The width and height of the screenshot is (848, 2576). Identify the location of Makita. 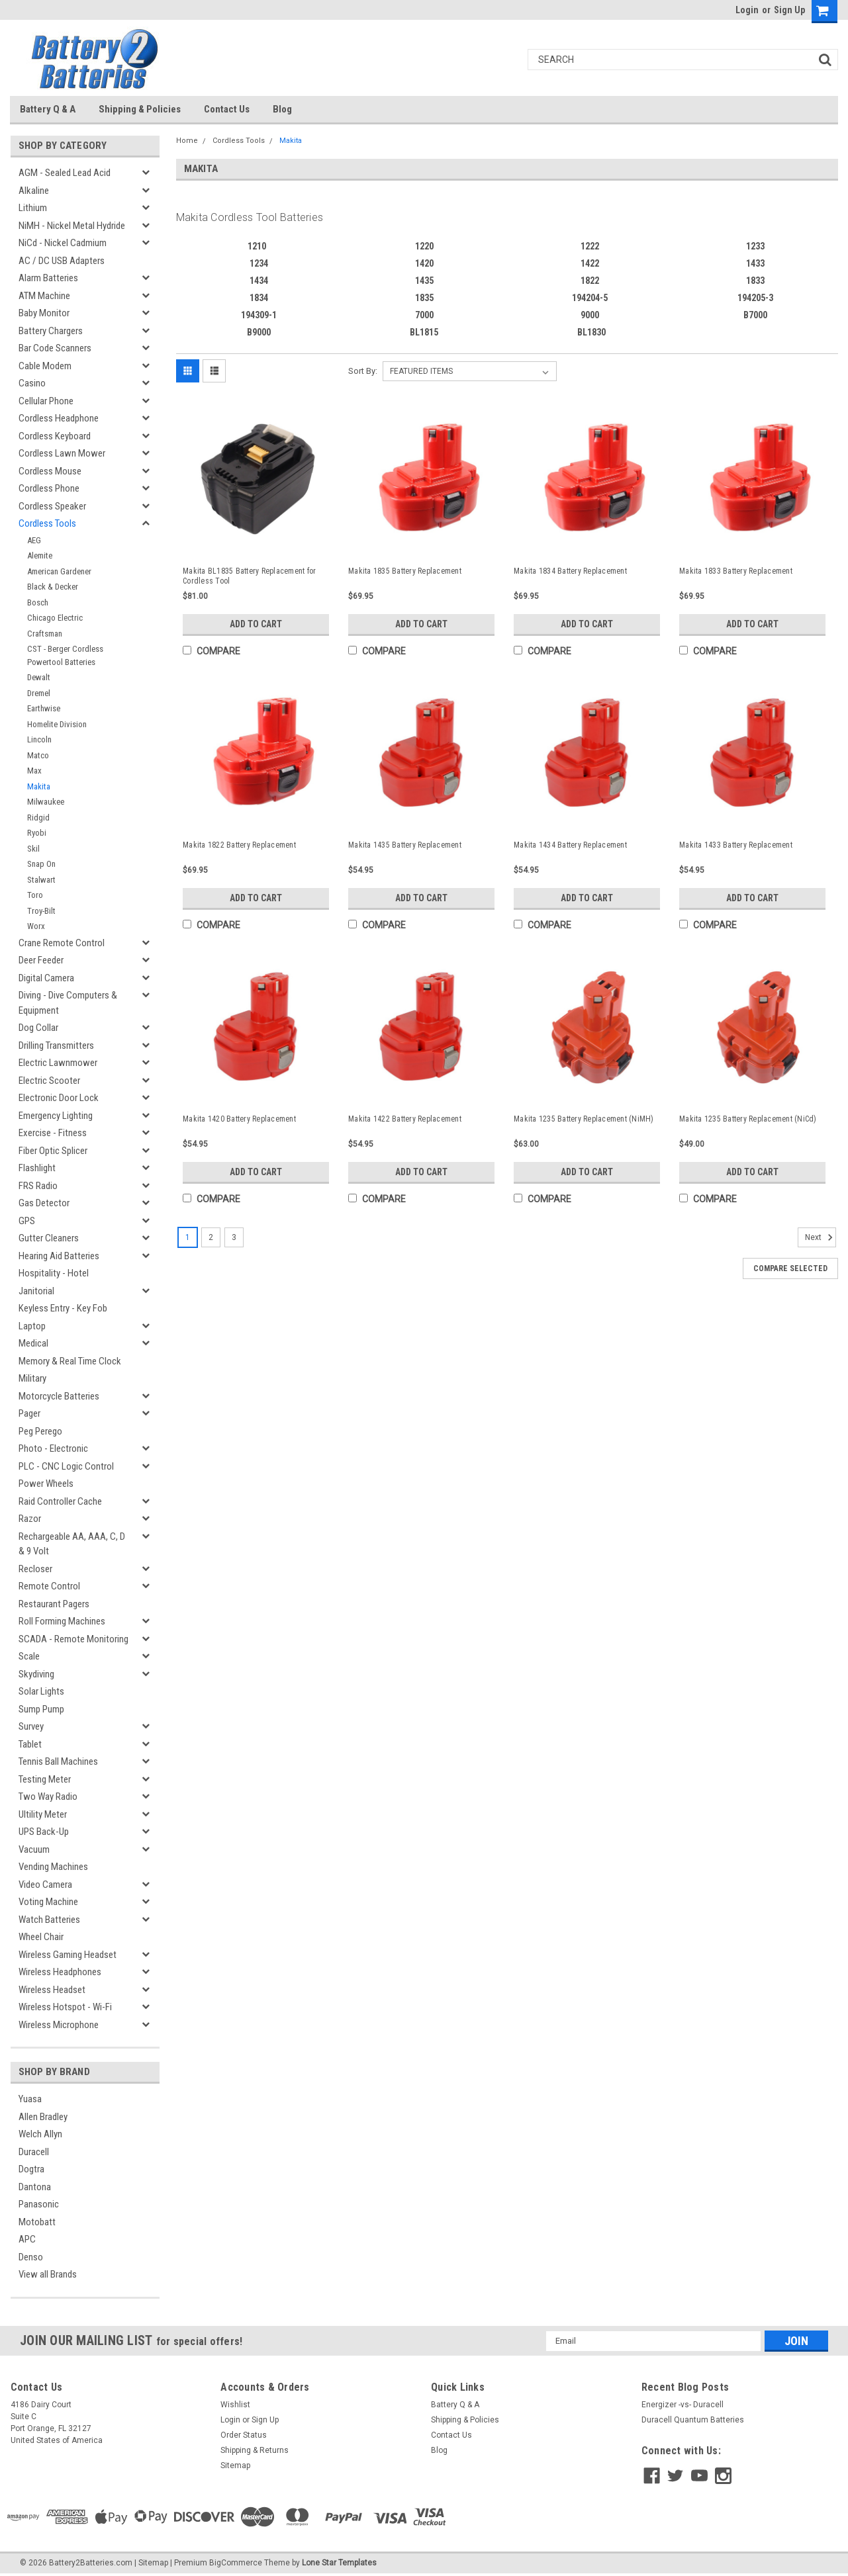
(38, 786).